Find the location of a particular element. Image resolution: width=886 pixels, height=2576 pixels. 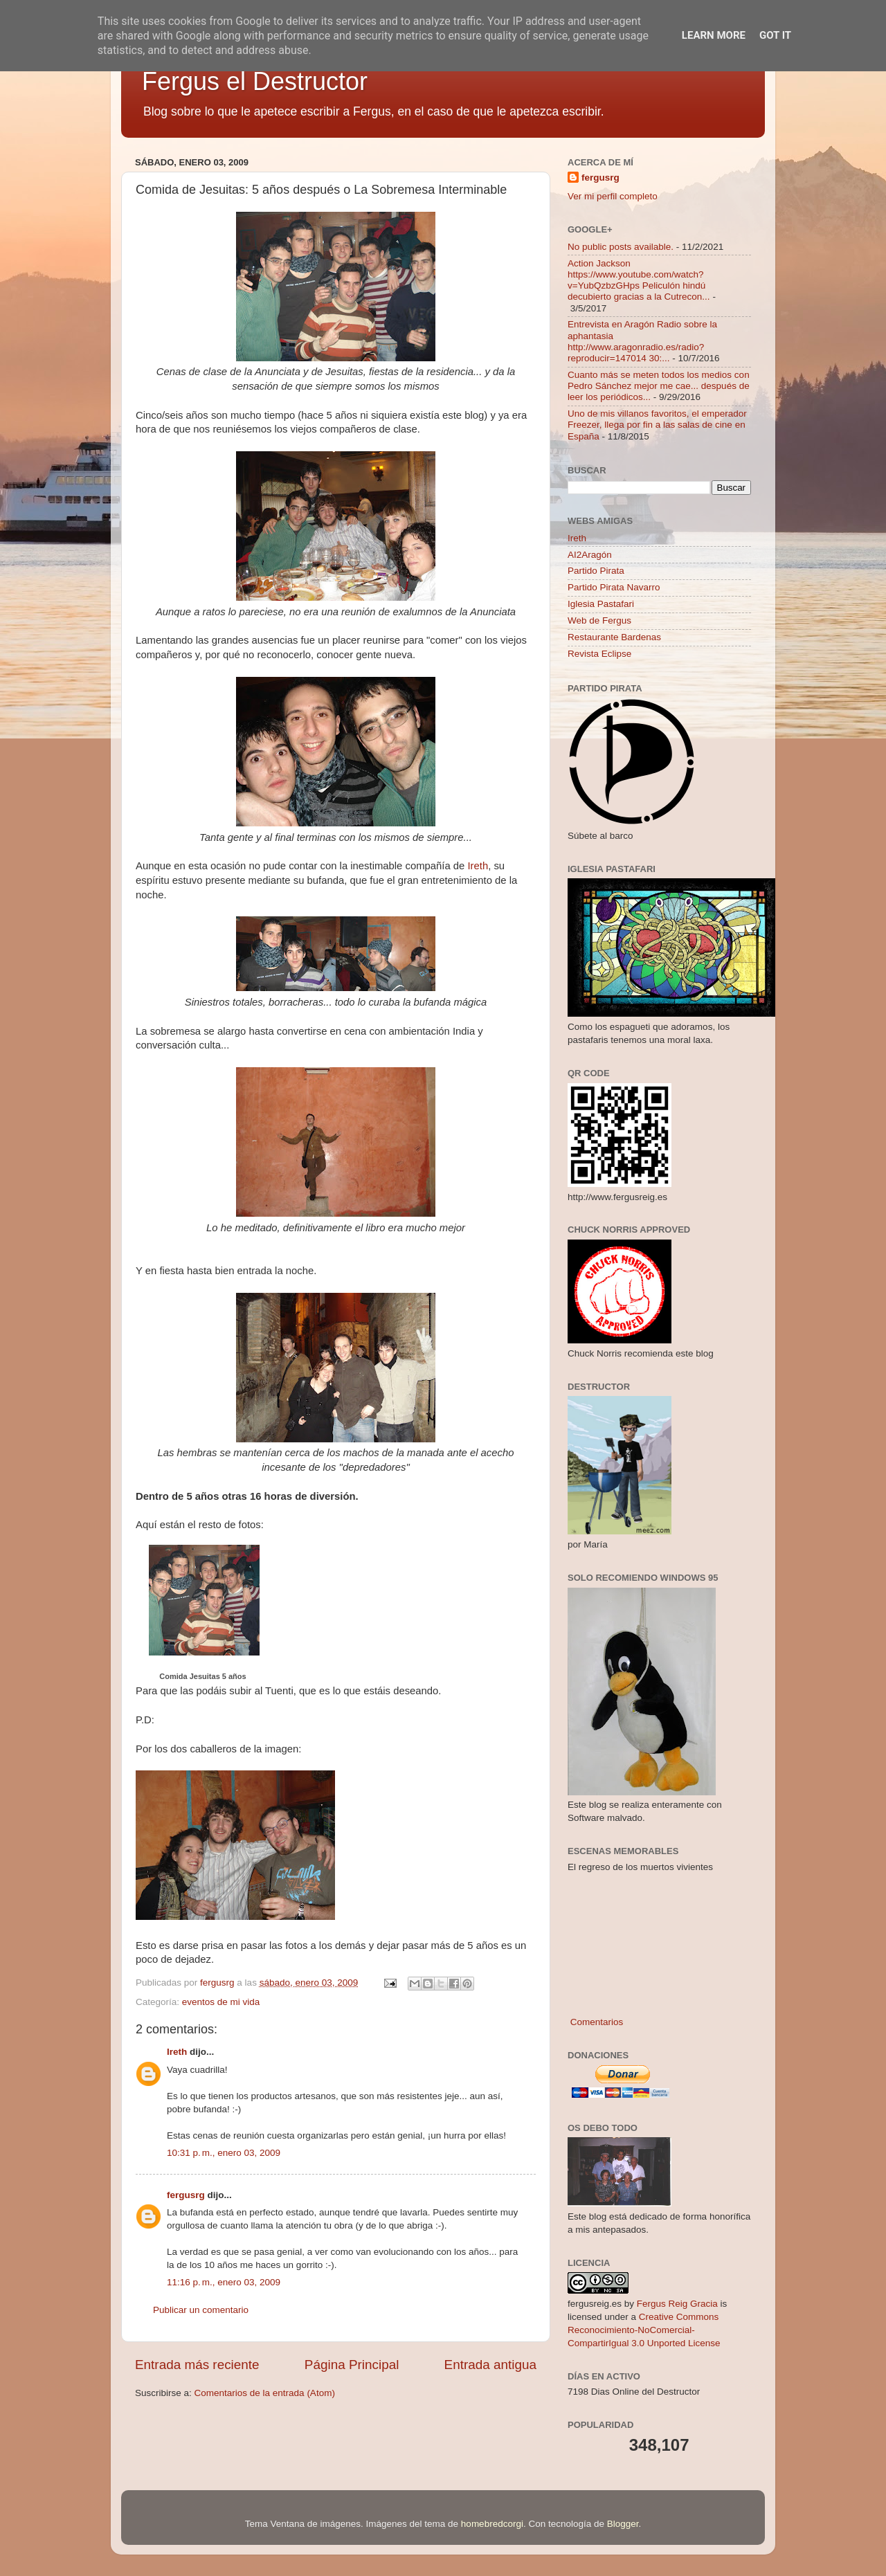

Creative Commons Reconocimiento-NoComercial-CompartirIgual 3.0 Unported License is located at coordinates (644, 2330).